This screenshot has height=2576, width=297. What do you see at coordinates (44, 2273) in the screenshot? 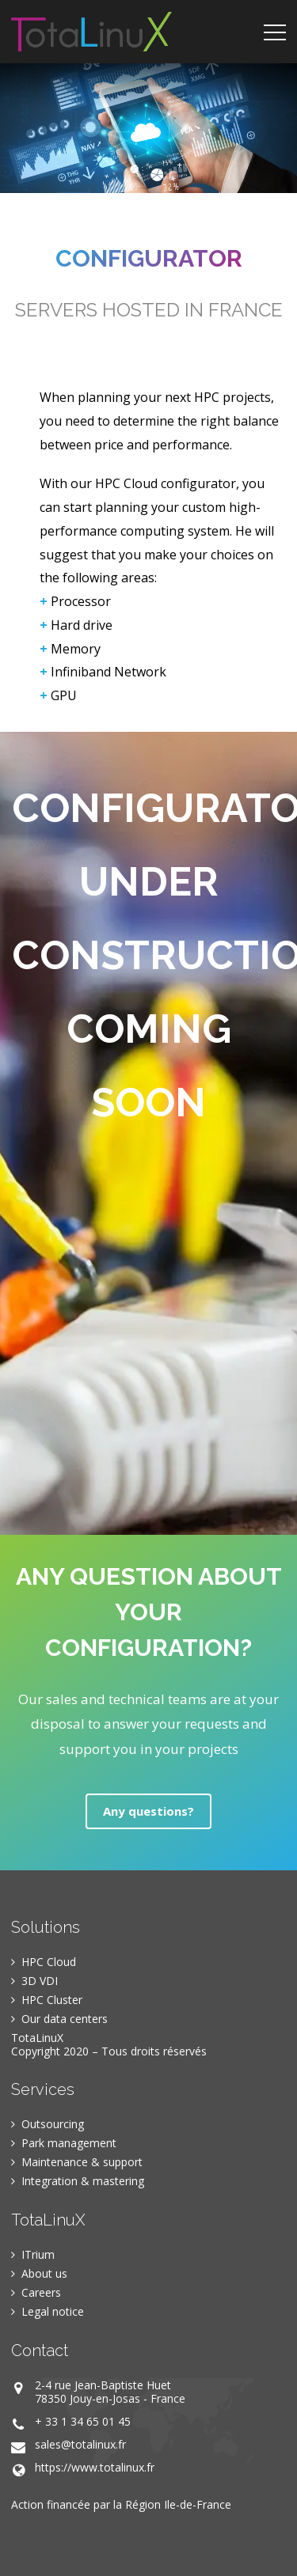
I see `About us` at bounding box center [44, 2273].